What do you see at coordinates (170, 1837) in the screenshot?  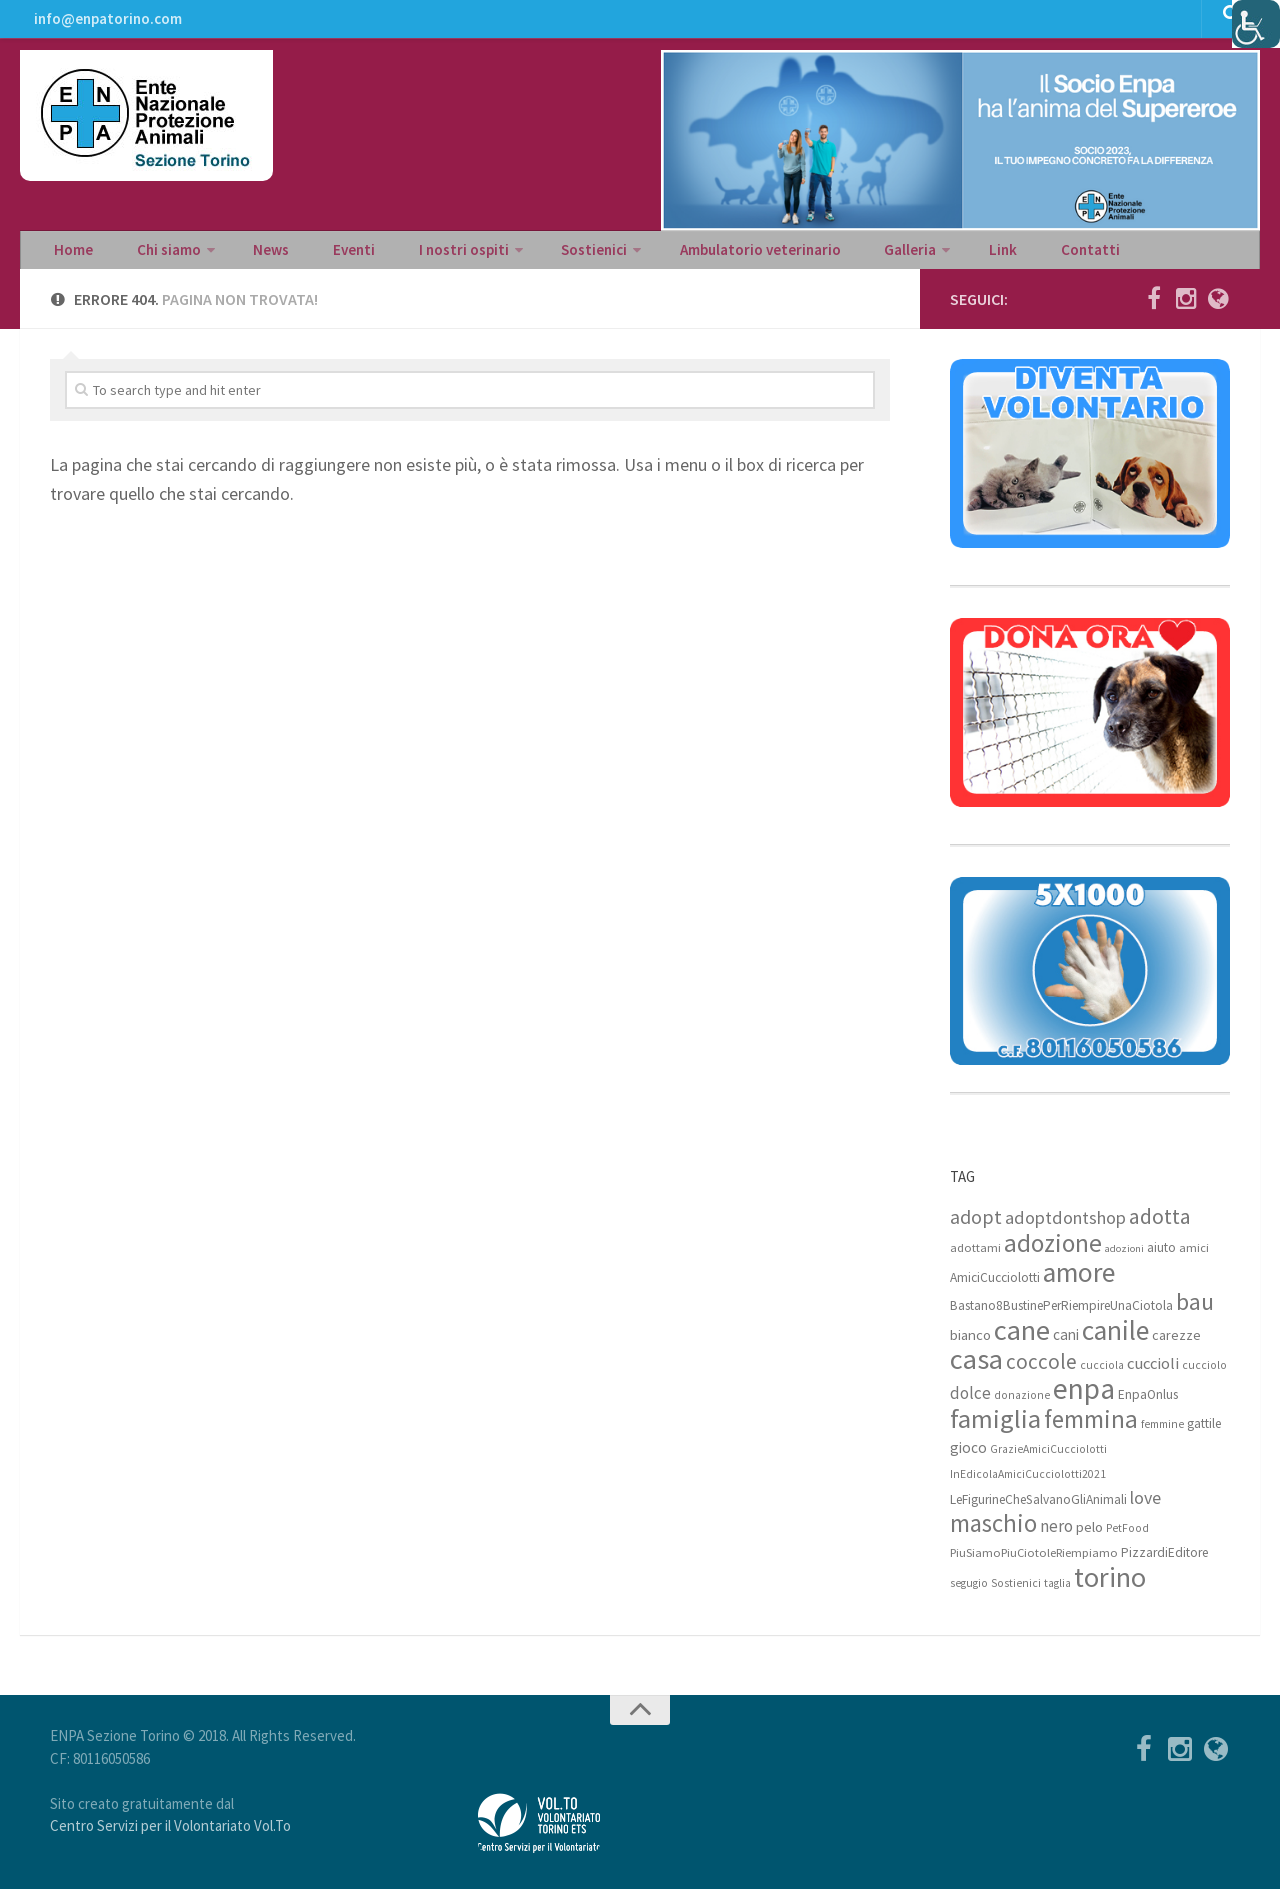 I see `Centro Servizi per il Volontariato Vol.To` at bounding box center [170, 1837].